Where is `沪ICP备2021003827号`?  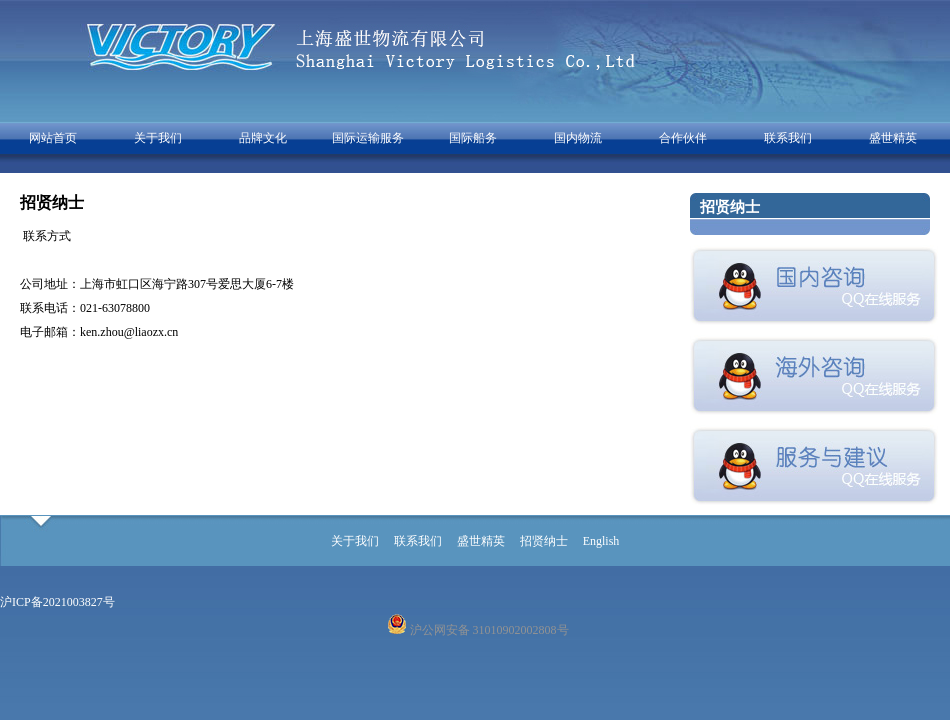 沪ICP备2021003827号 is located at coordinates (57, 602).